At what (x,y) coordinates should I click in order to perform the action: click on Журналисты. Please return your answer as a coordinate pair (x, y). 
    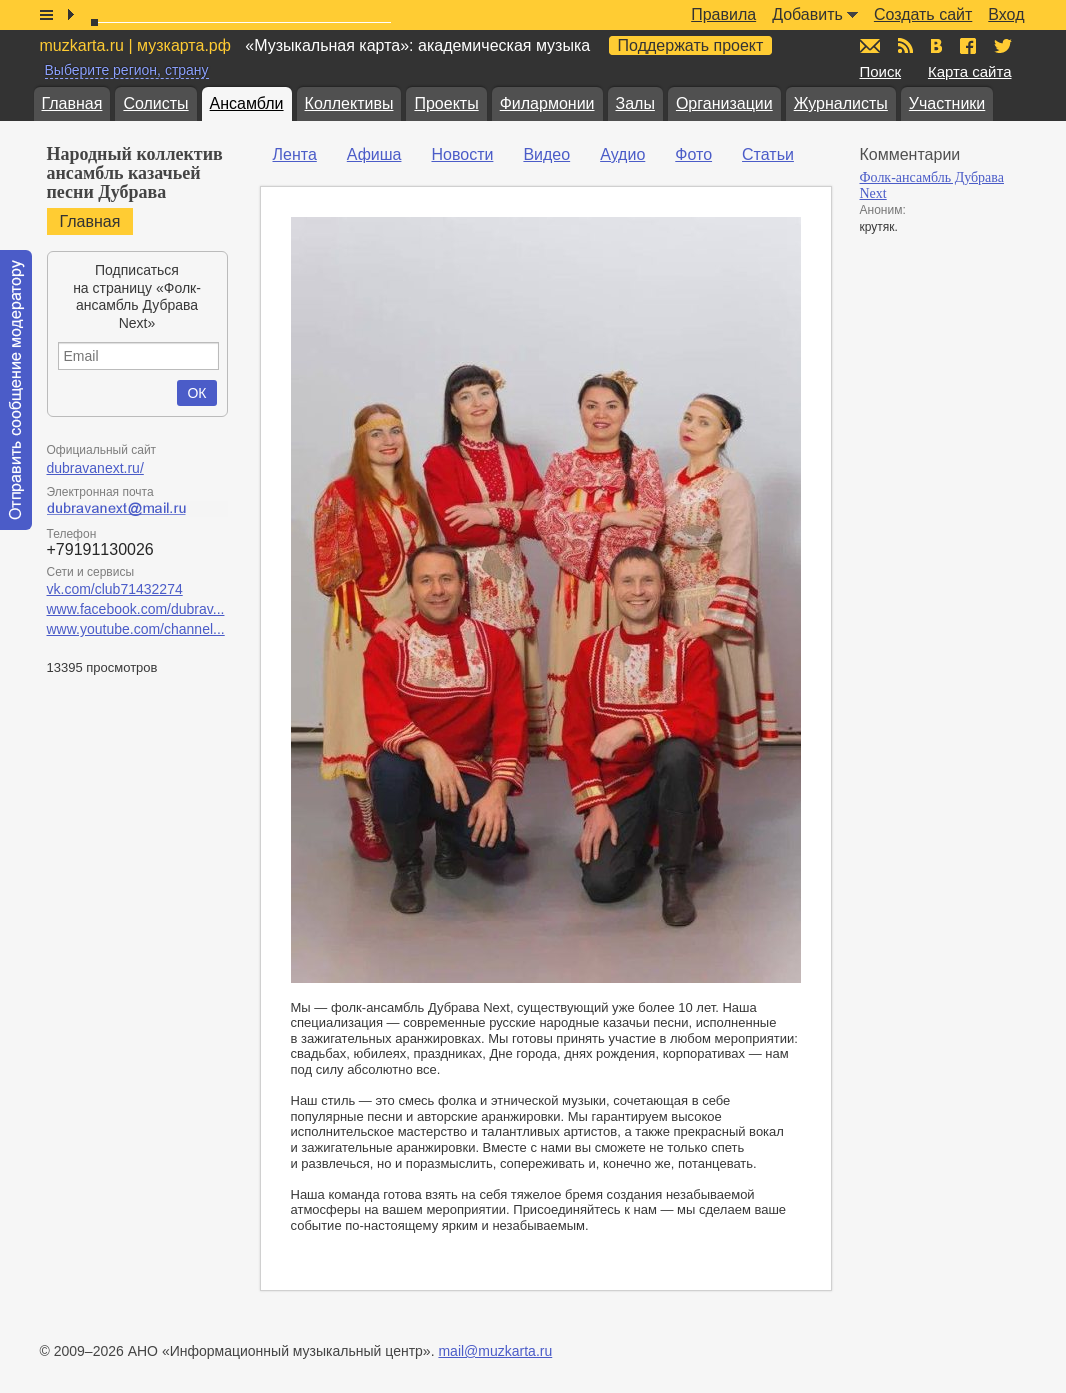
    Looking at the image, I should click on (841, 103).